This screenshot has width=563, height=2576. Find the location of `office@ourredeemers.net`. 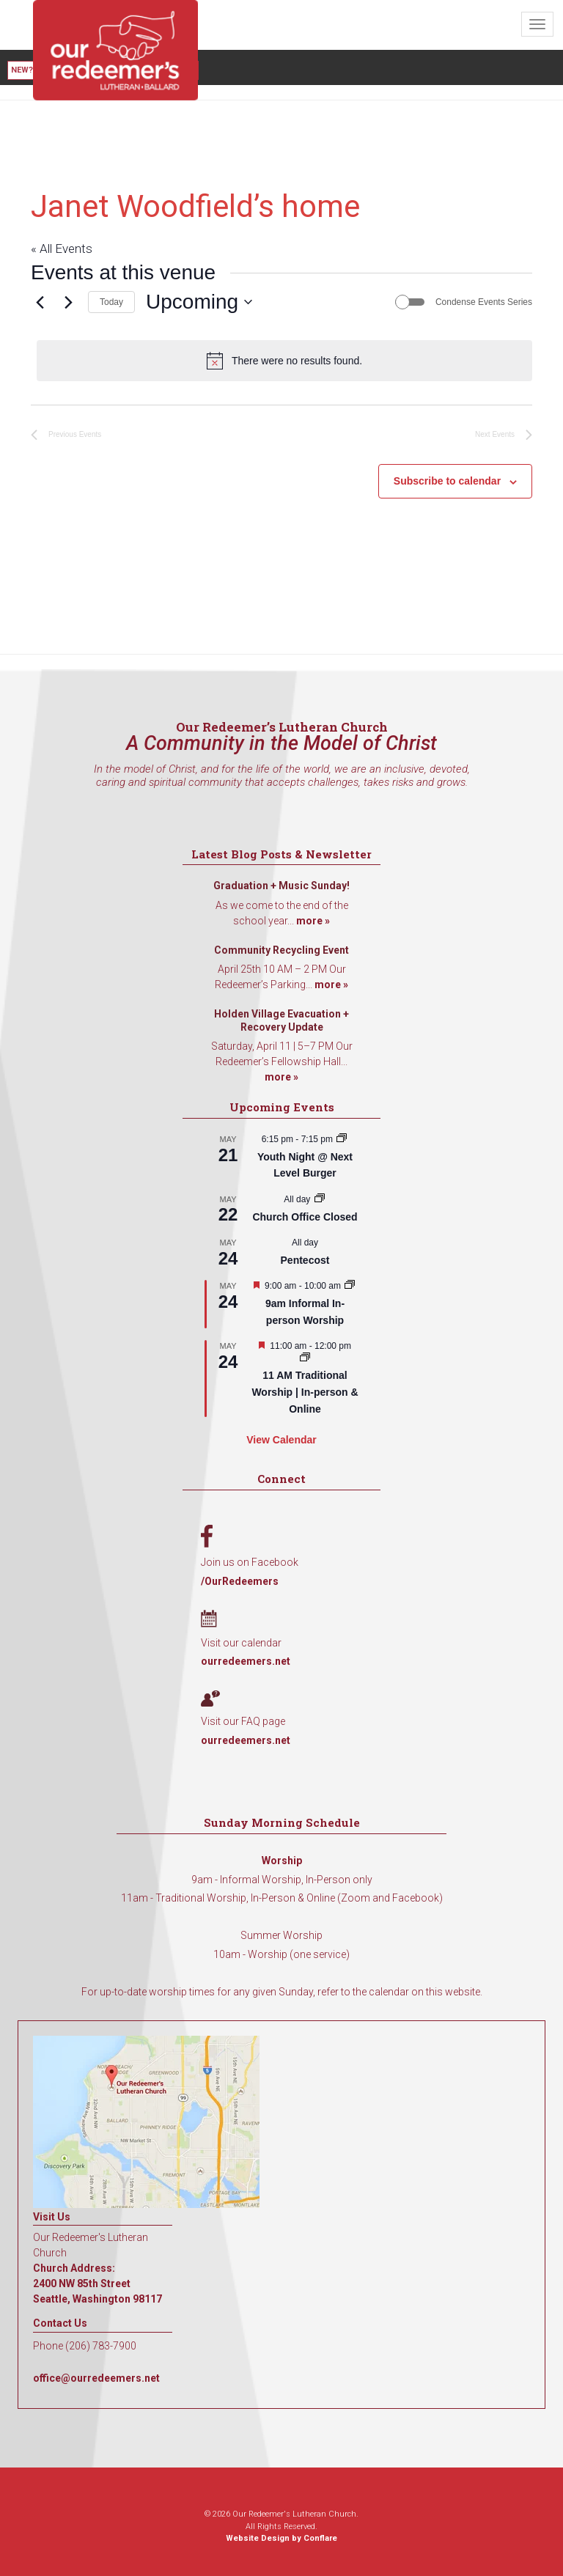

office@ourredeemers.net is located at coordinates (96, 2378).